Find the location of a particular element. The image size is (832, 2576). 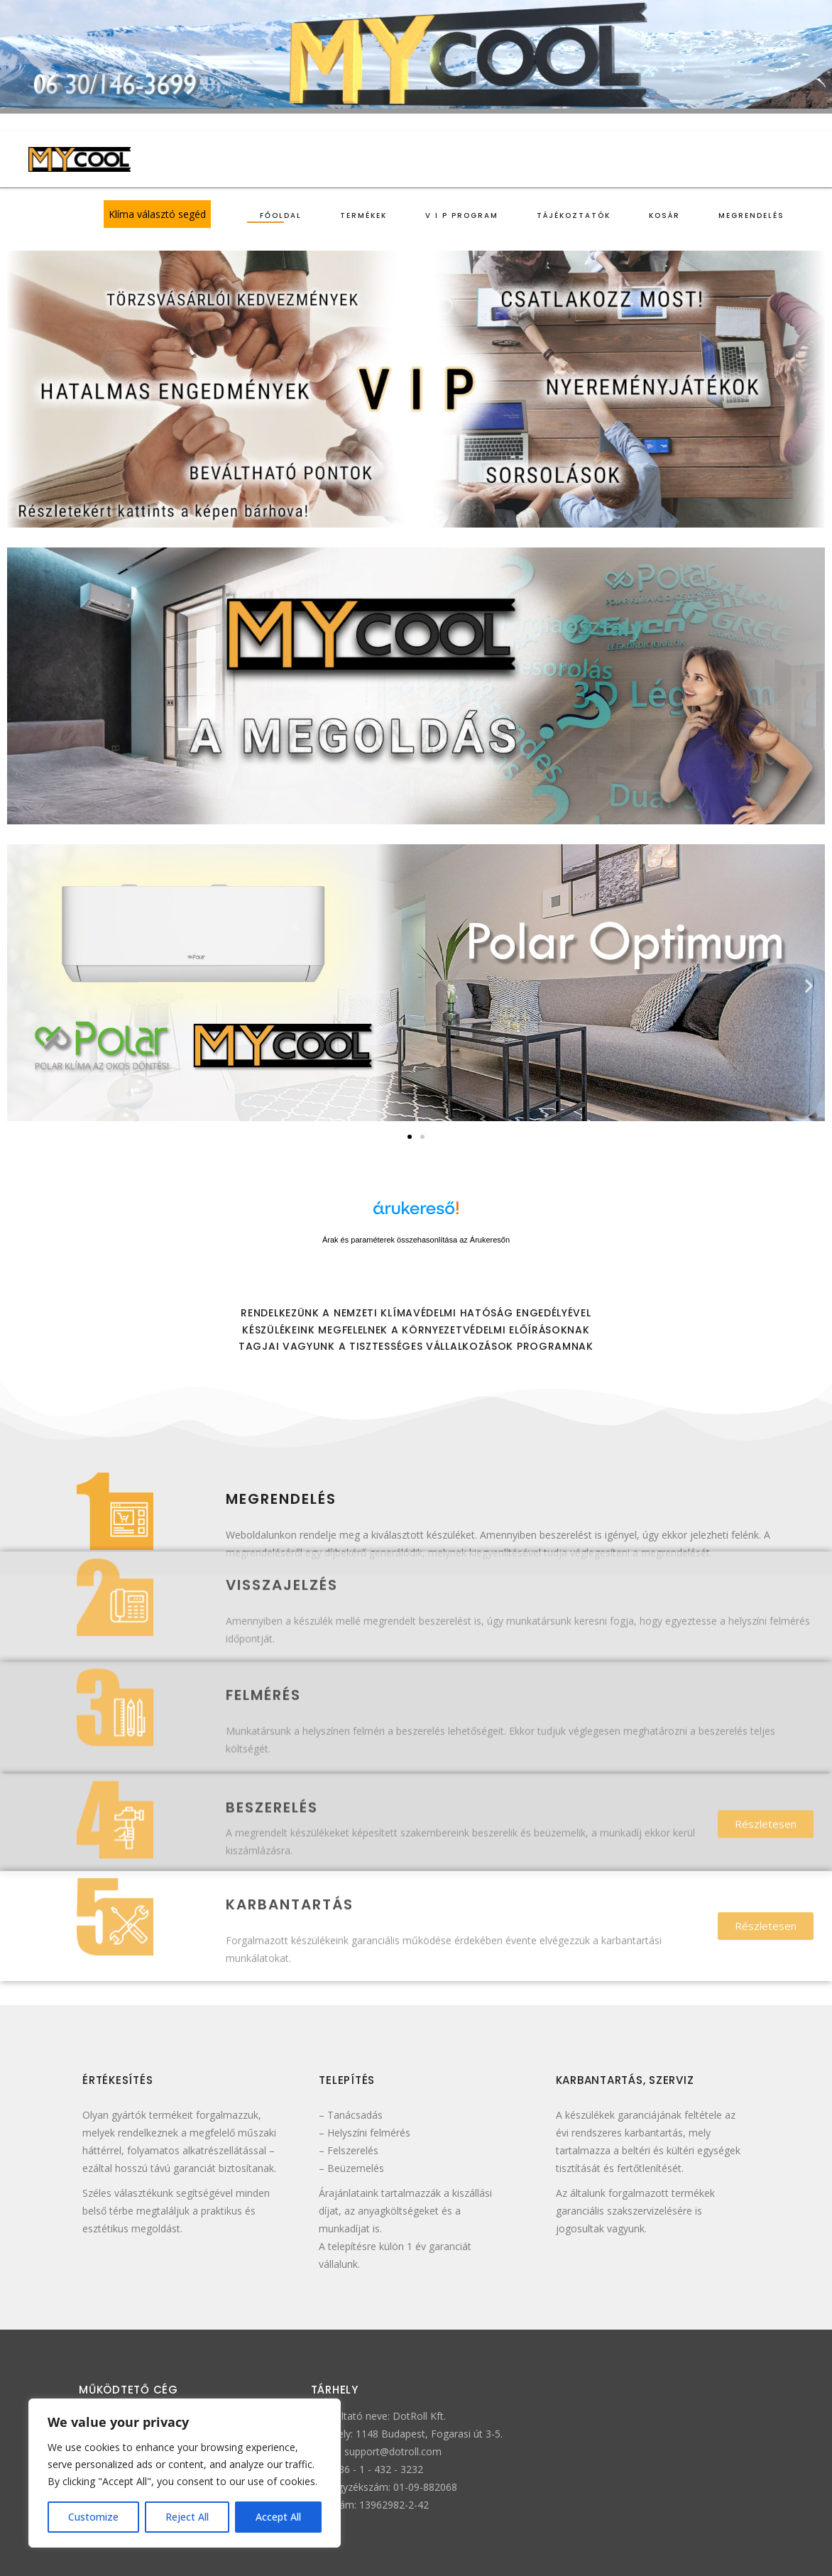

Customize is located at coordinates (93, 2516).